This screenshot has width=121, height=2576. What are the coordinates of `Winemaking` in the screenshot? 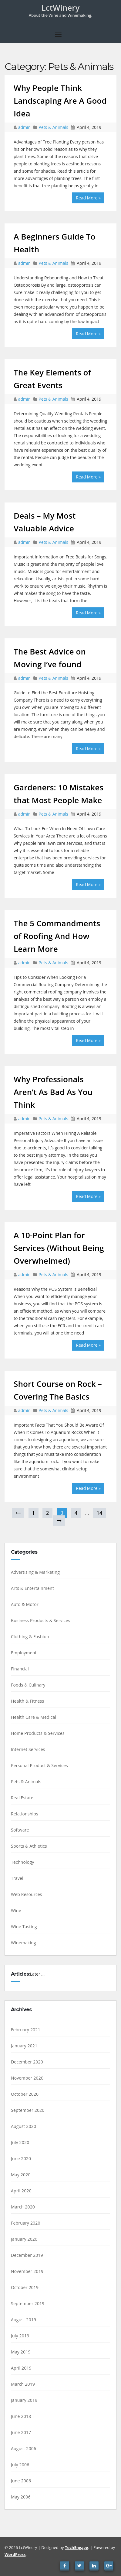 It's located at (23, 1943).